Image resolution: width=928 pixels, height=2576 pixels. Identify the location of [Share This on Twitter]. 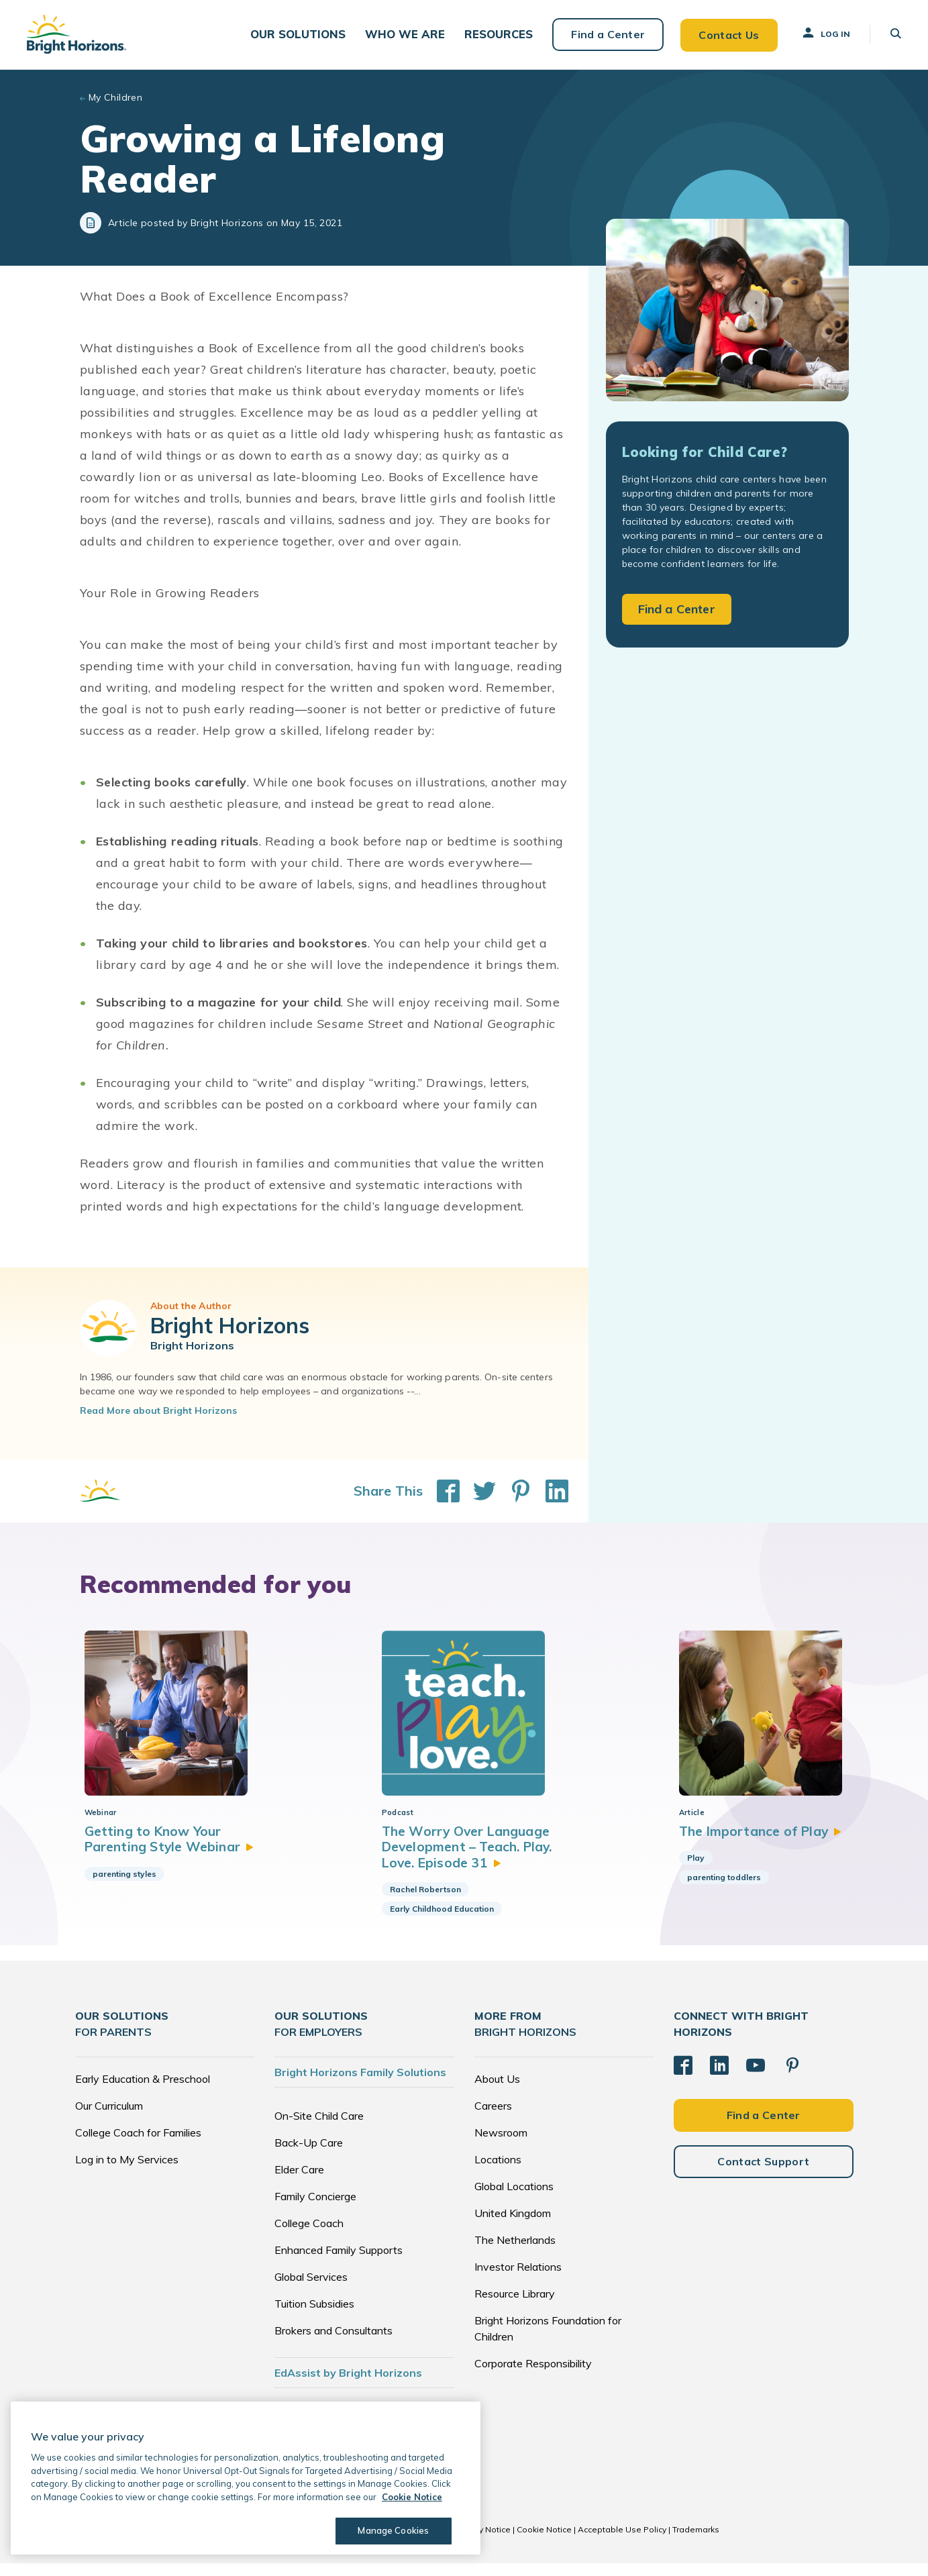
(478, 1490).